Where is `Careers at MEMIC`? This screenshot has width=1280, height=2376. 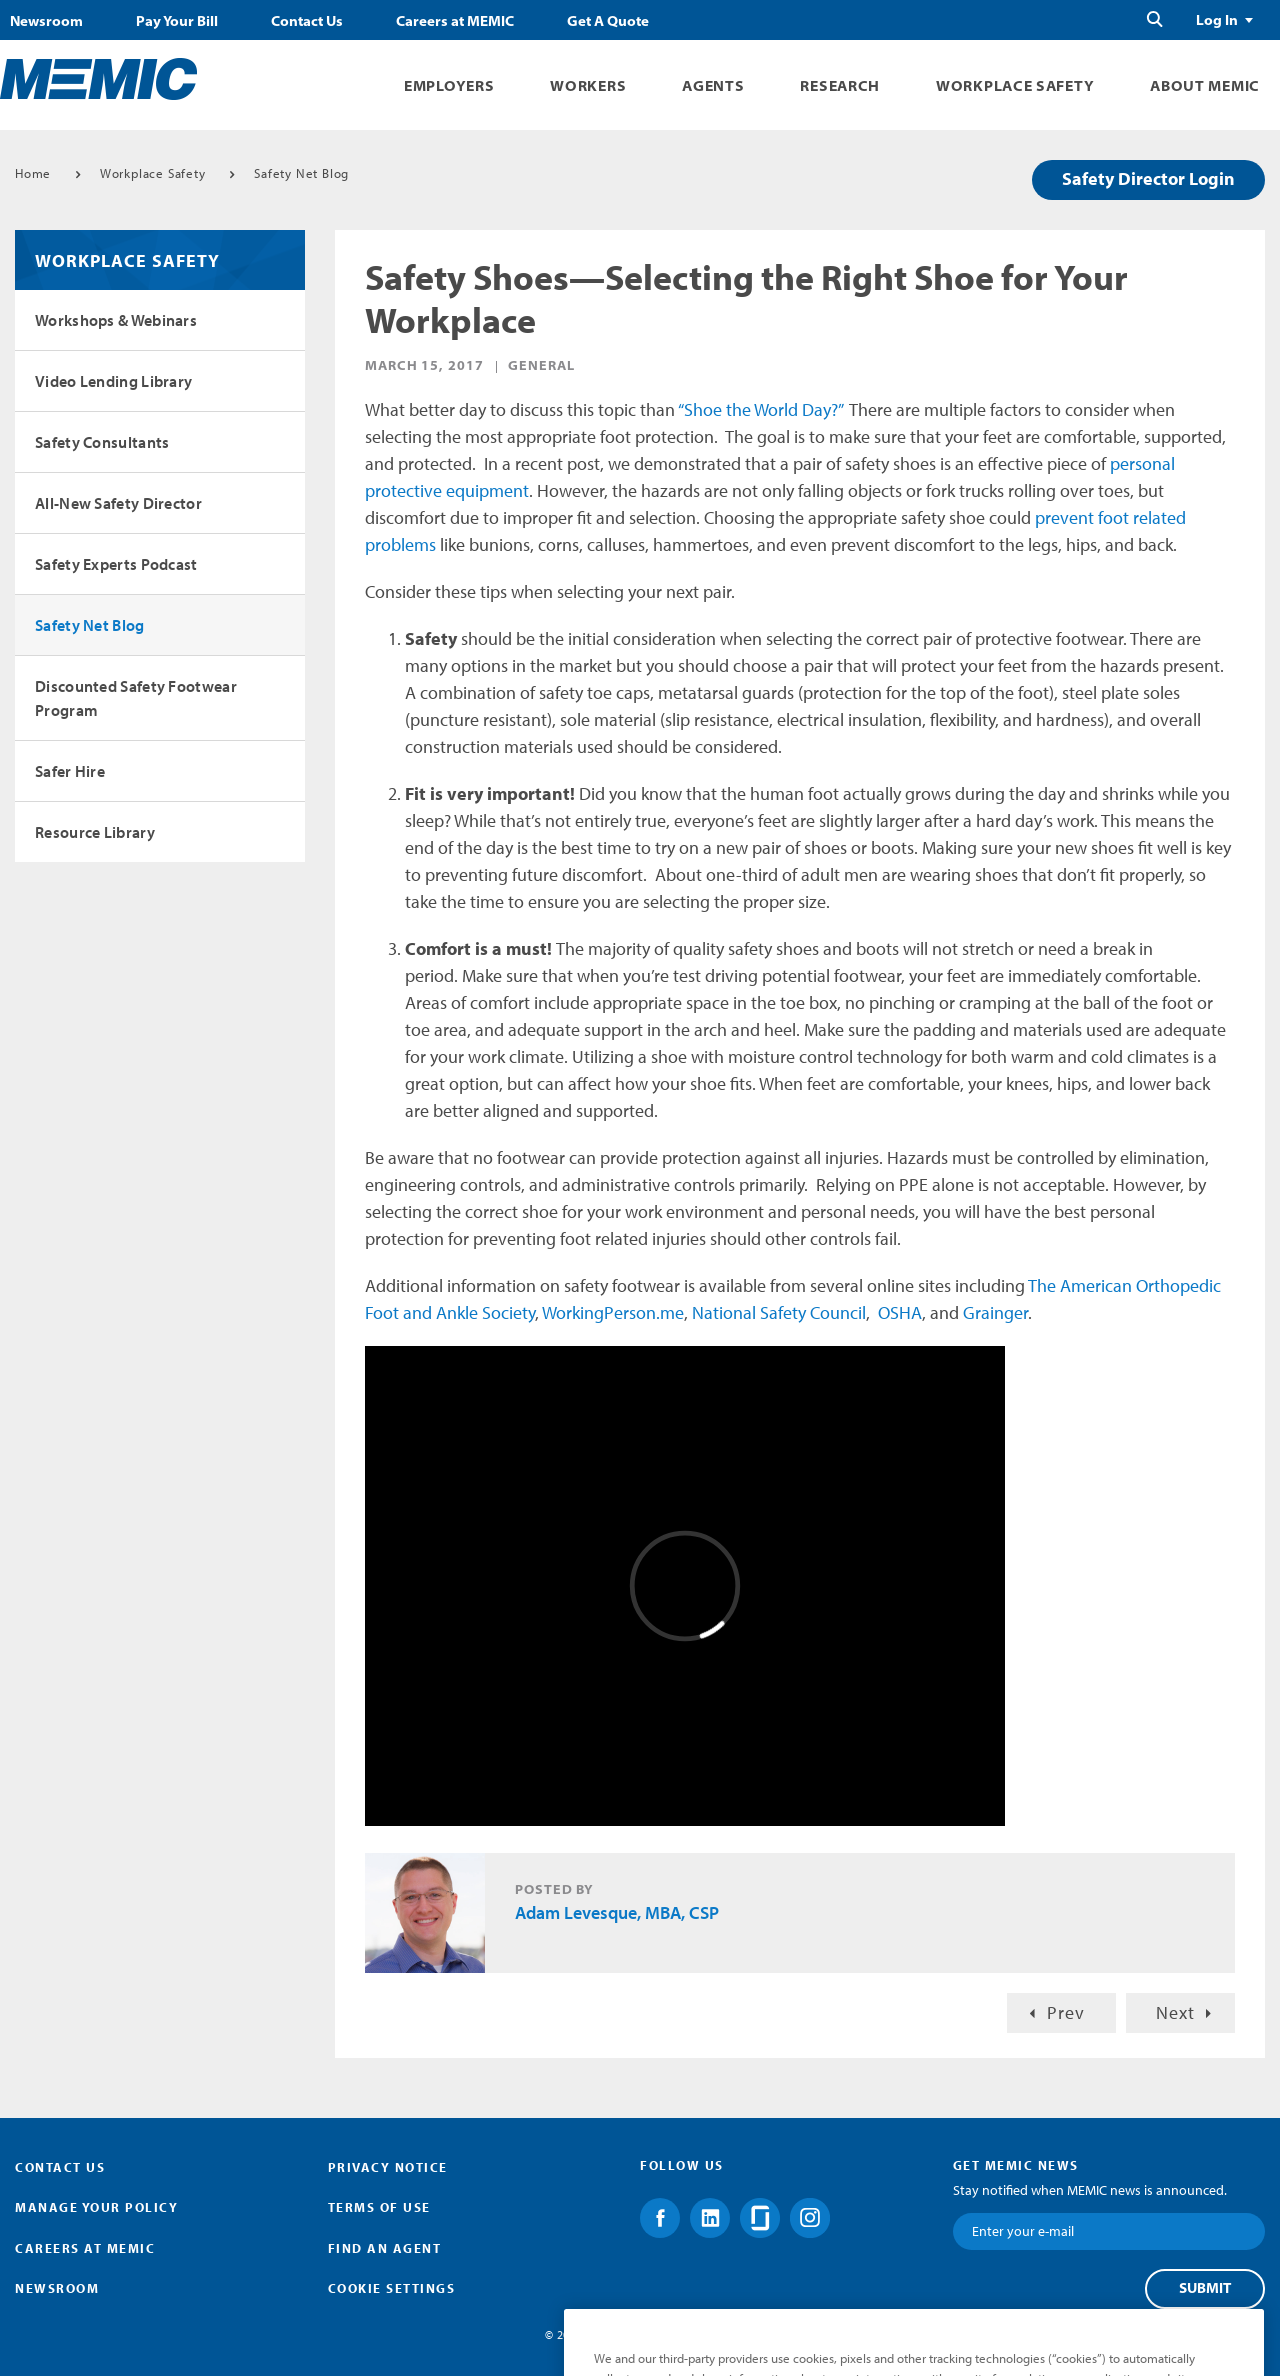
Careers at MEMIC is located at coordinates (455, 21).